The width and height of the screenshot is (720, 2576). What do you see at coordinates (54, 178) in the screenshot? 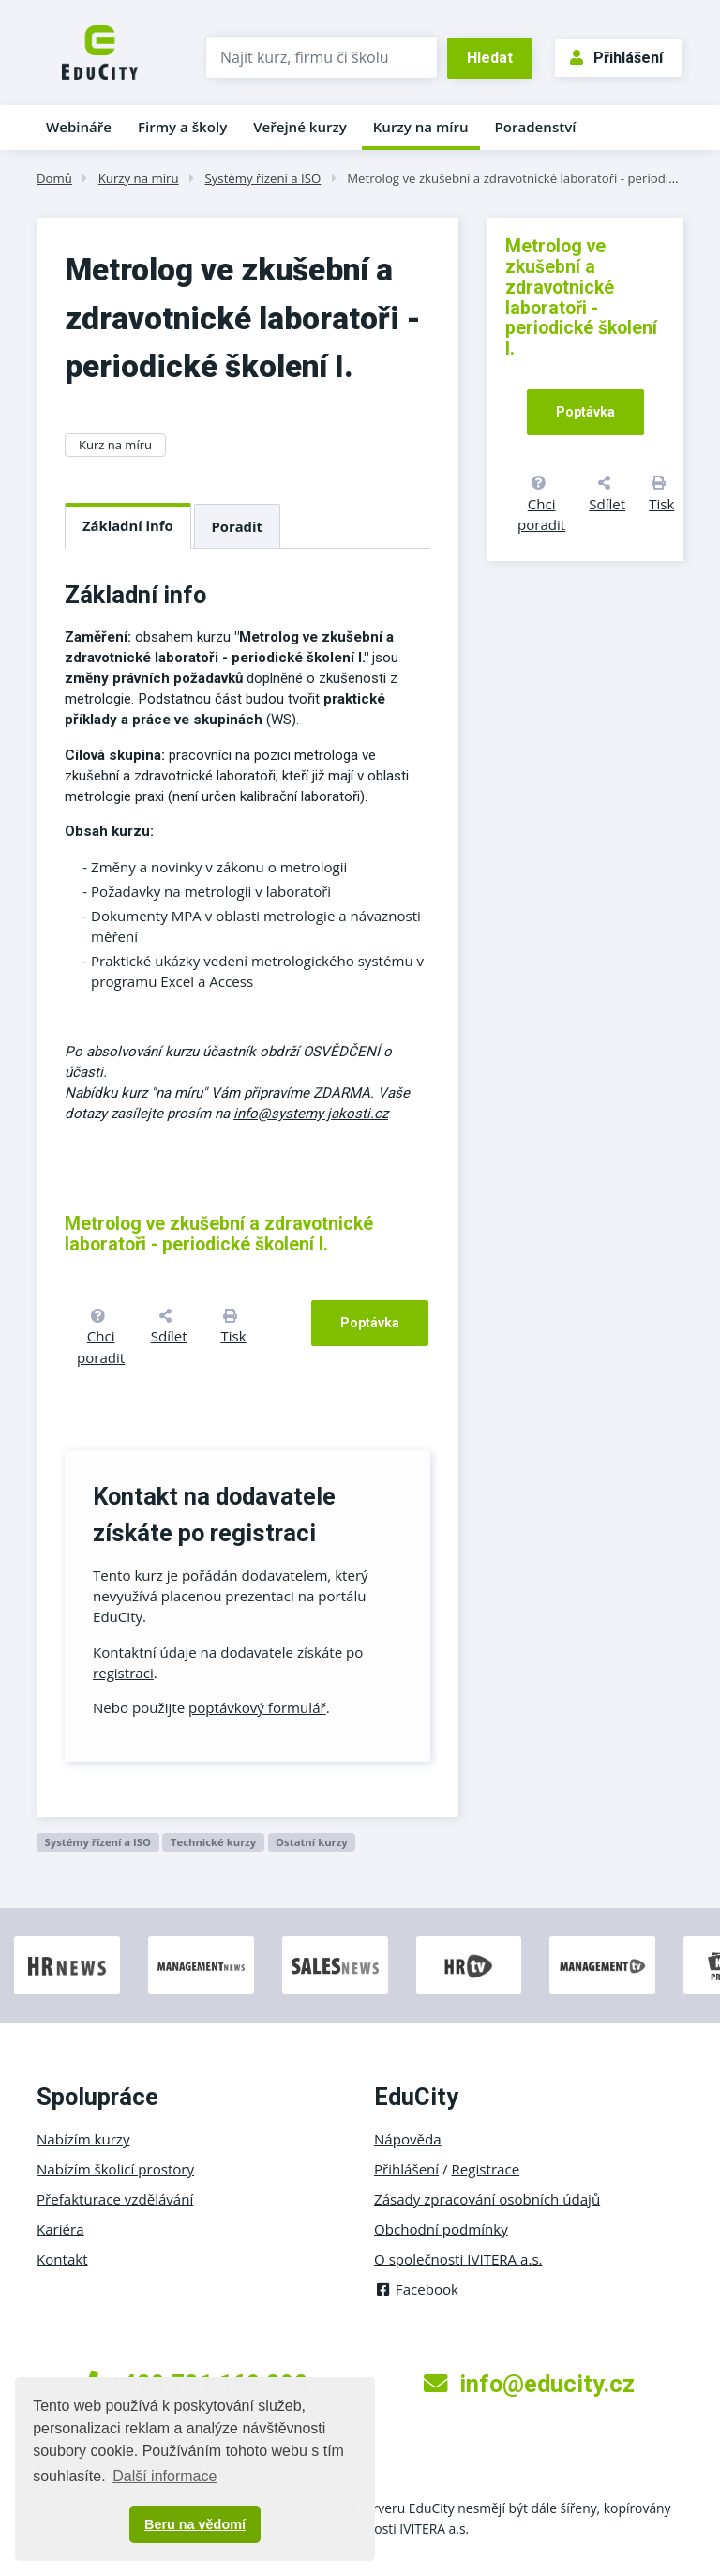
I see `Domů` at bounding box center [54, 178].